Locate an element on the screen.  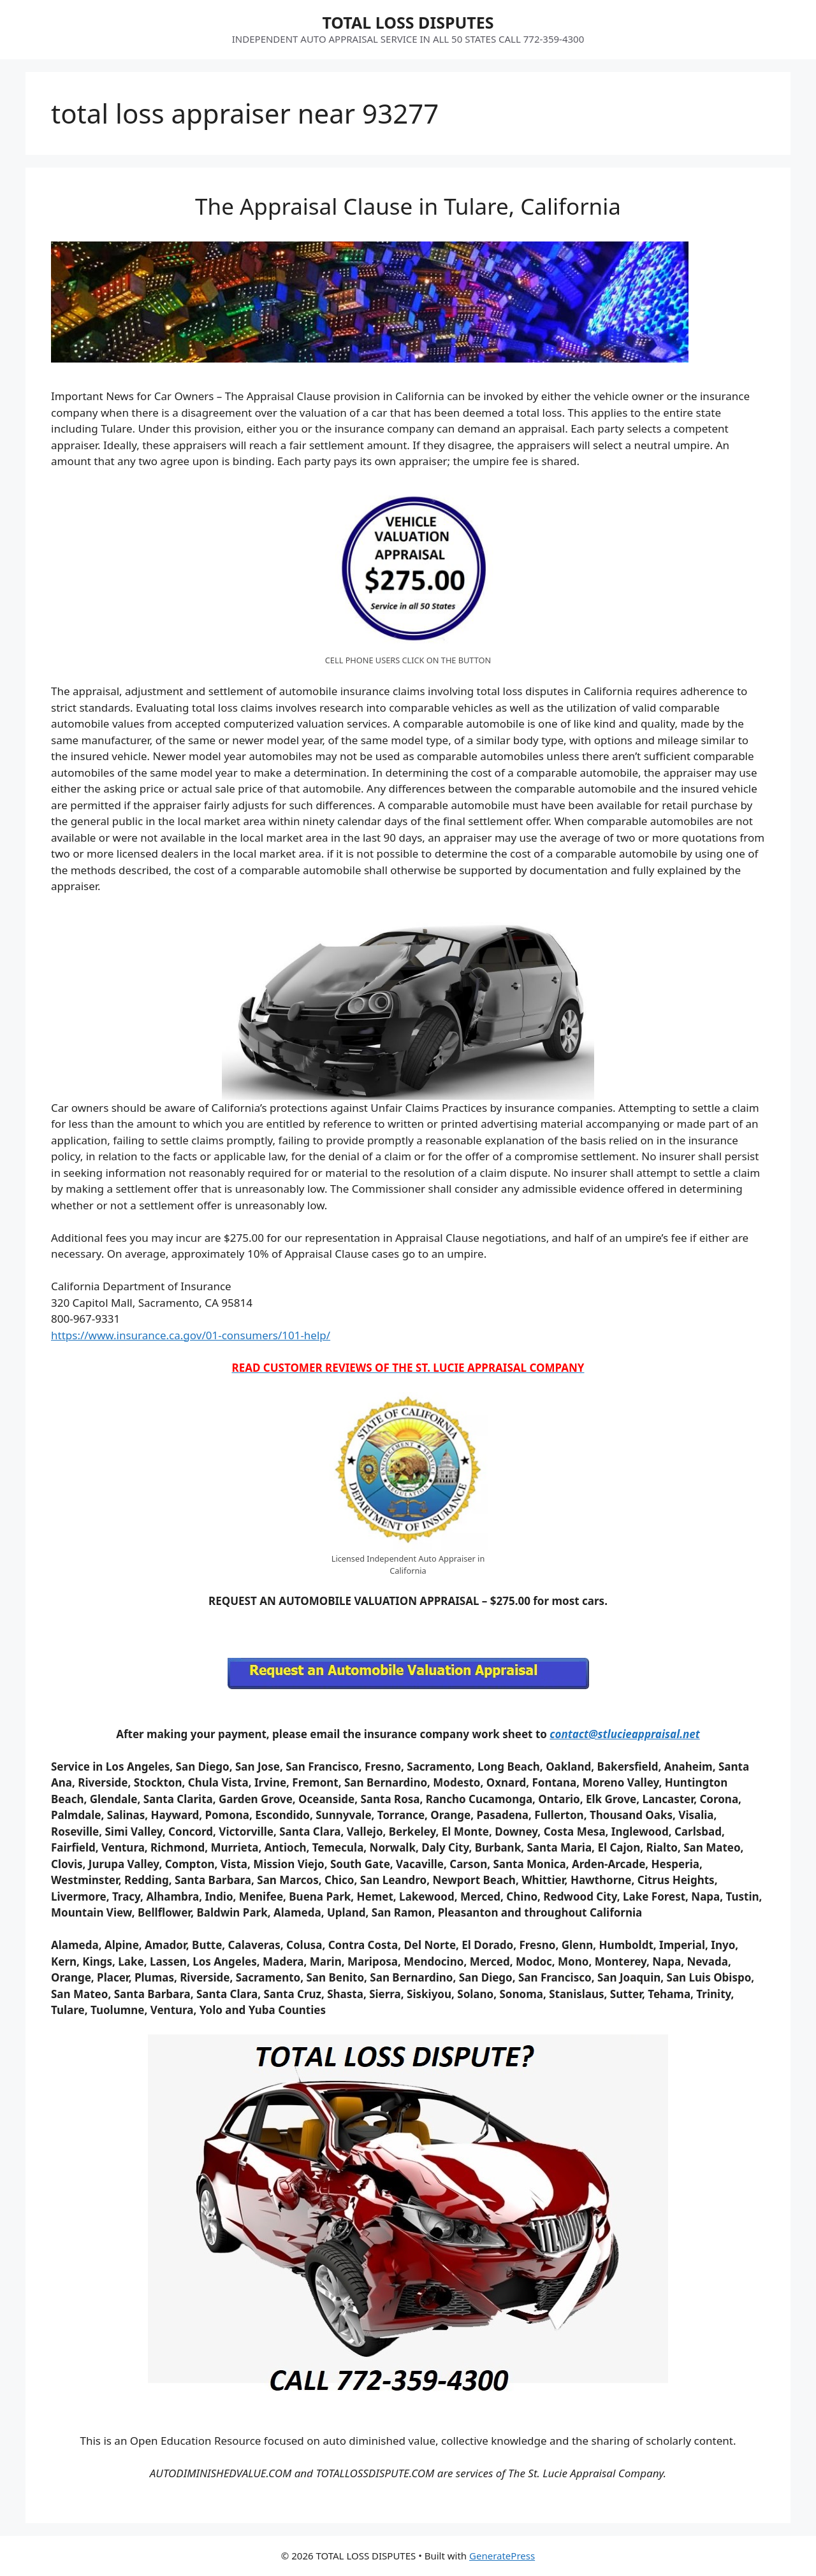
GeneratePress is located at coordinates (502, 2555).